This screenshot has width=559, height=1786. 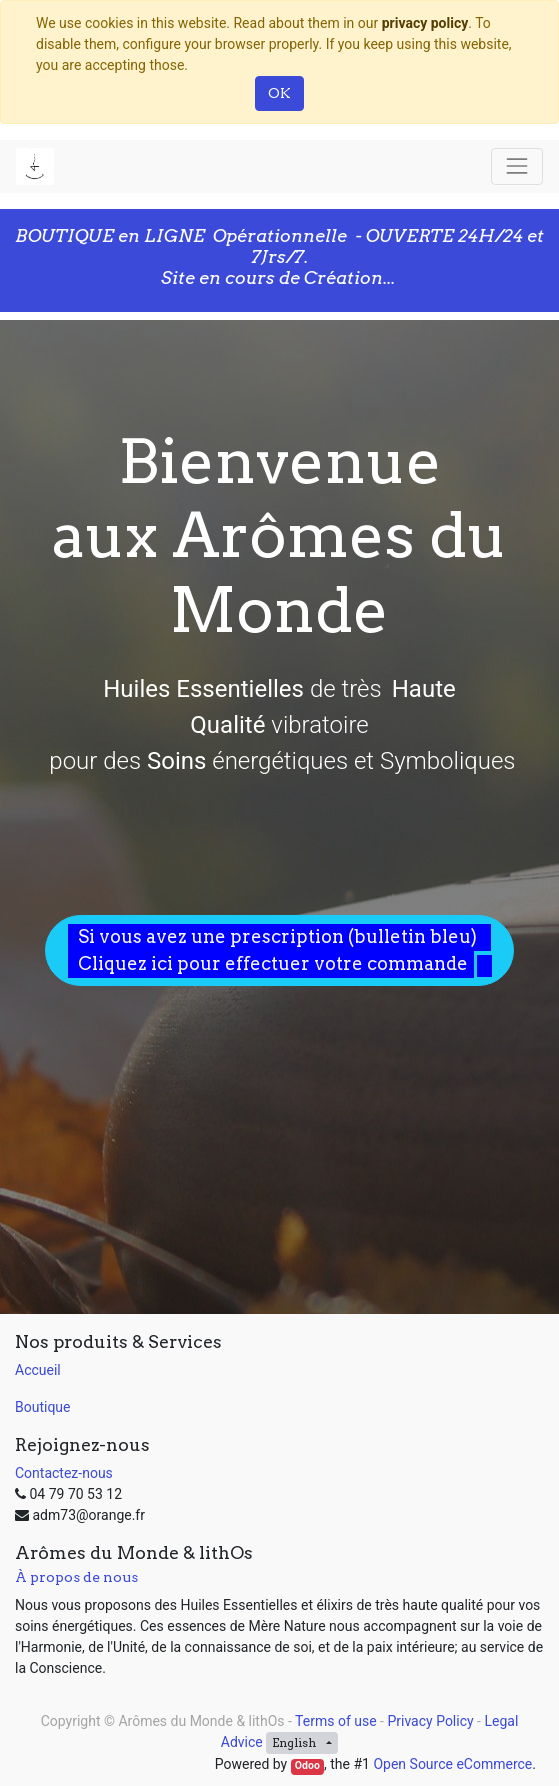 I want to click on Terms of use, so click(x=336, y=1721).